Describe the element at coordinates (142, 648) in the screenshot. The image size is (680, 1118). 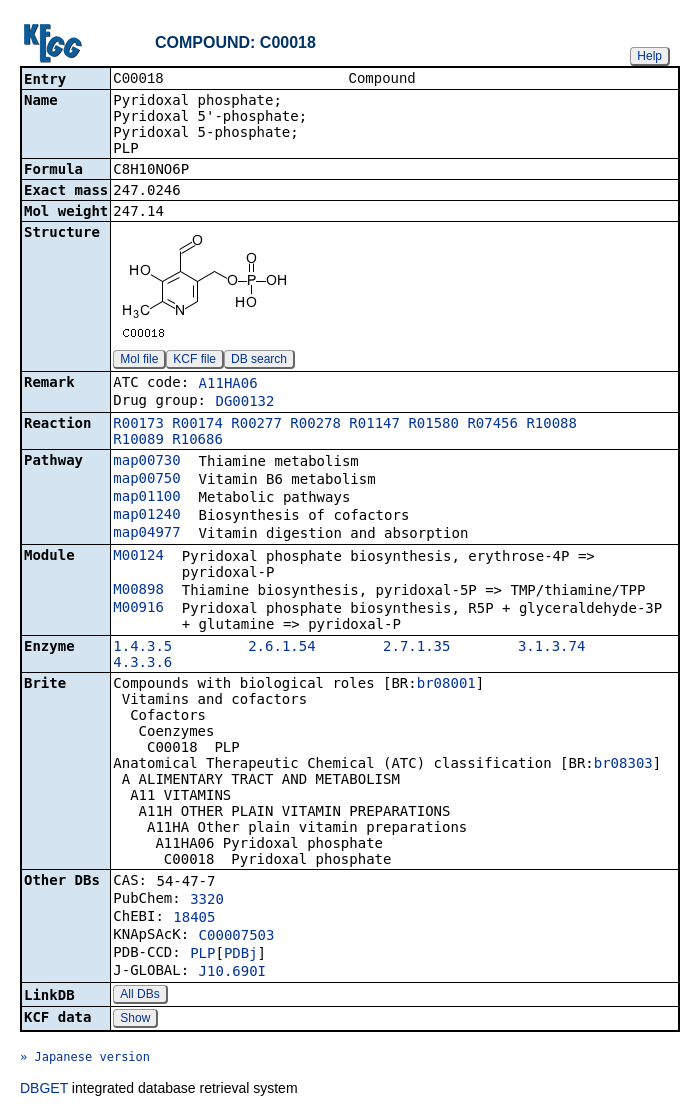
I see `1.4.3.5` at that location.